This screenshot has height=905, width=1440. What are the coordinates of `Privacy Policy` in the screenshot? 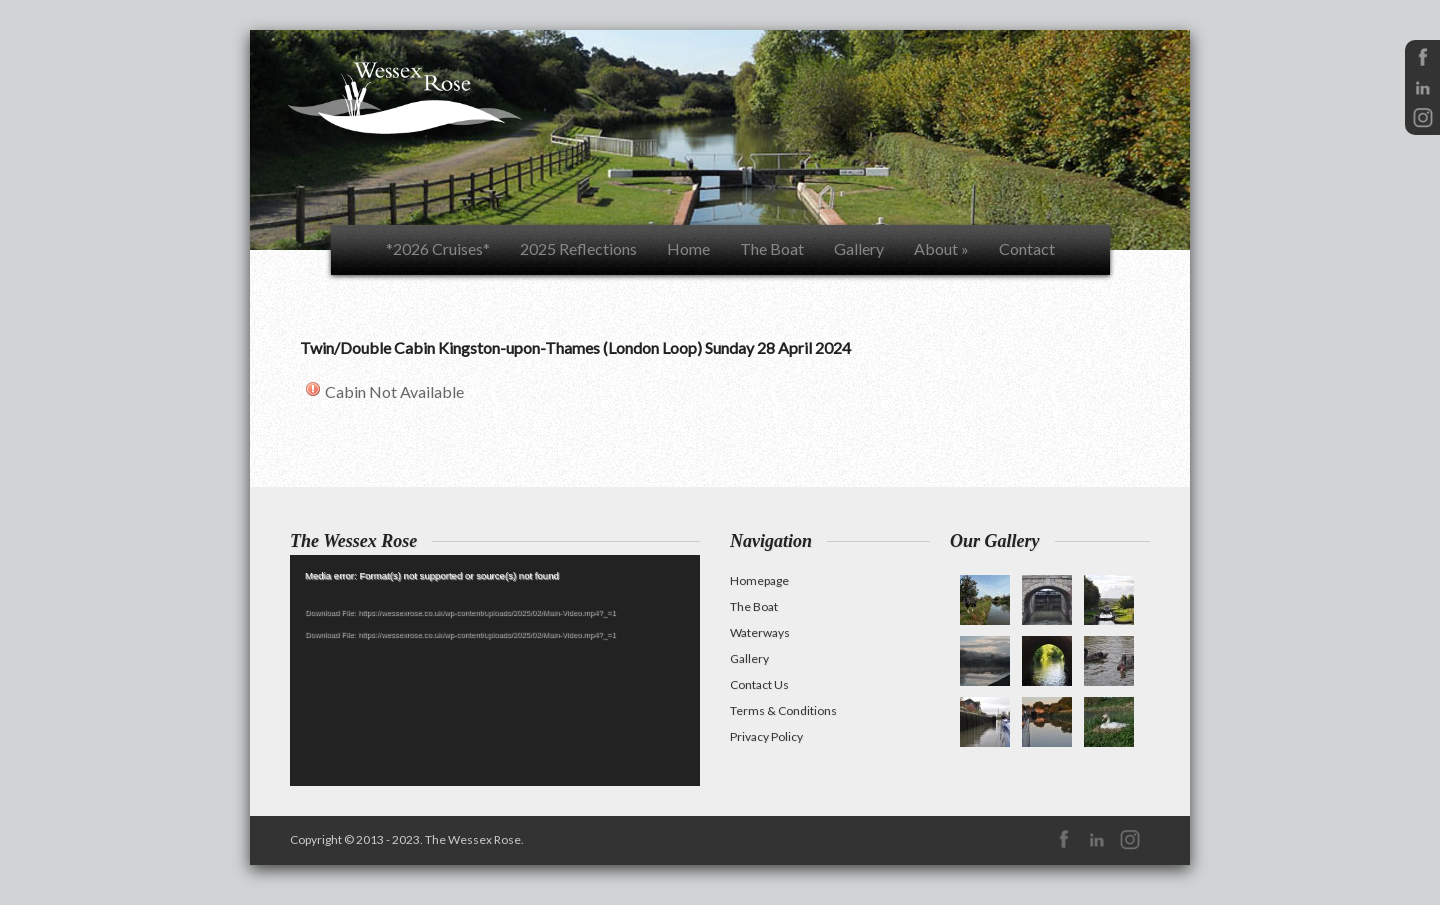 It's located at (766, 736).